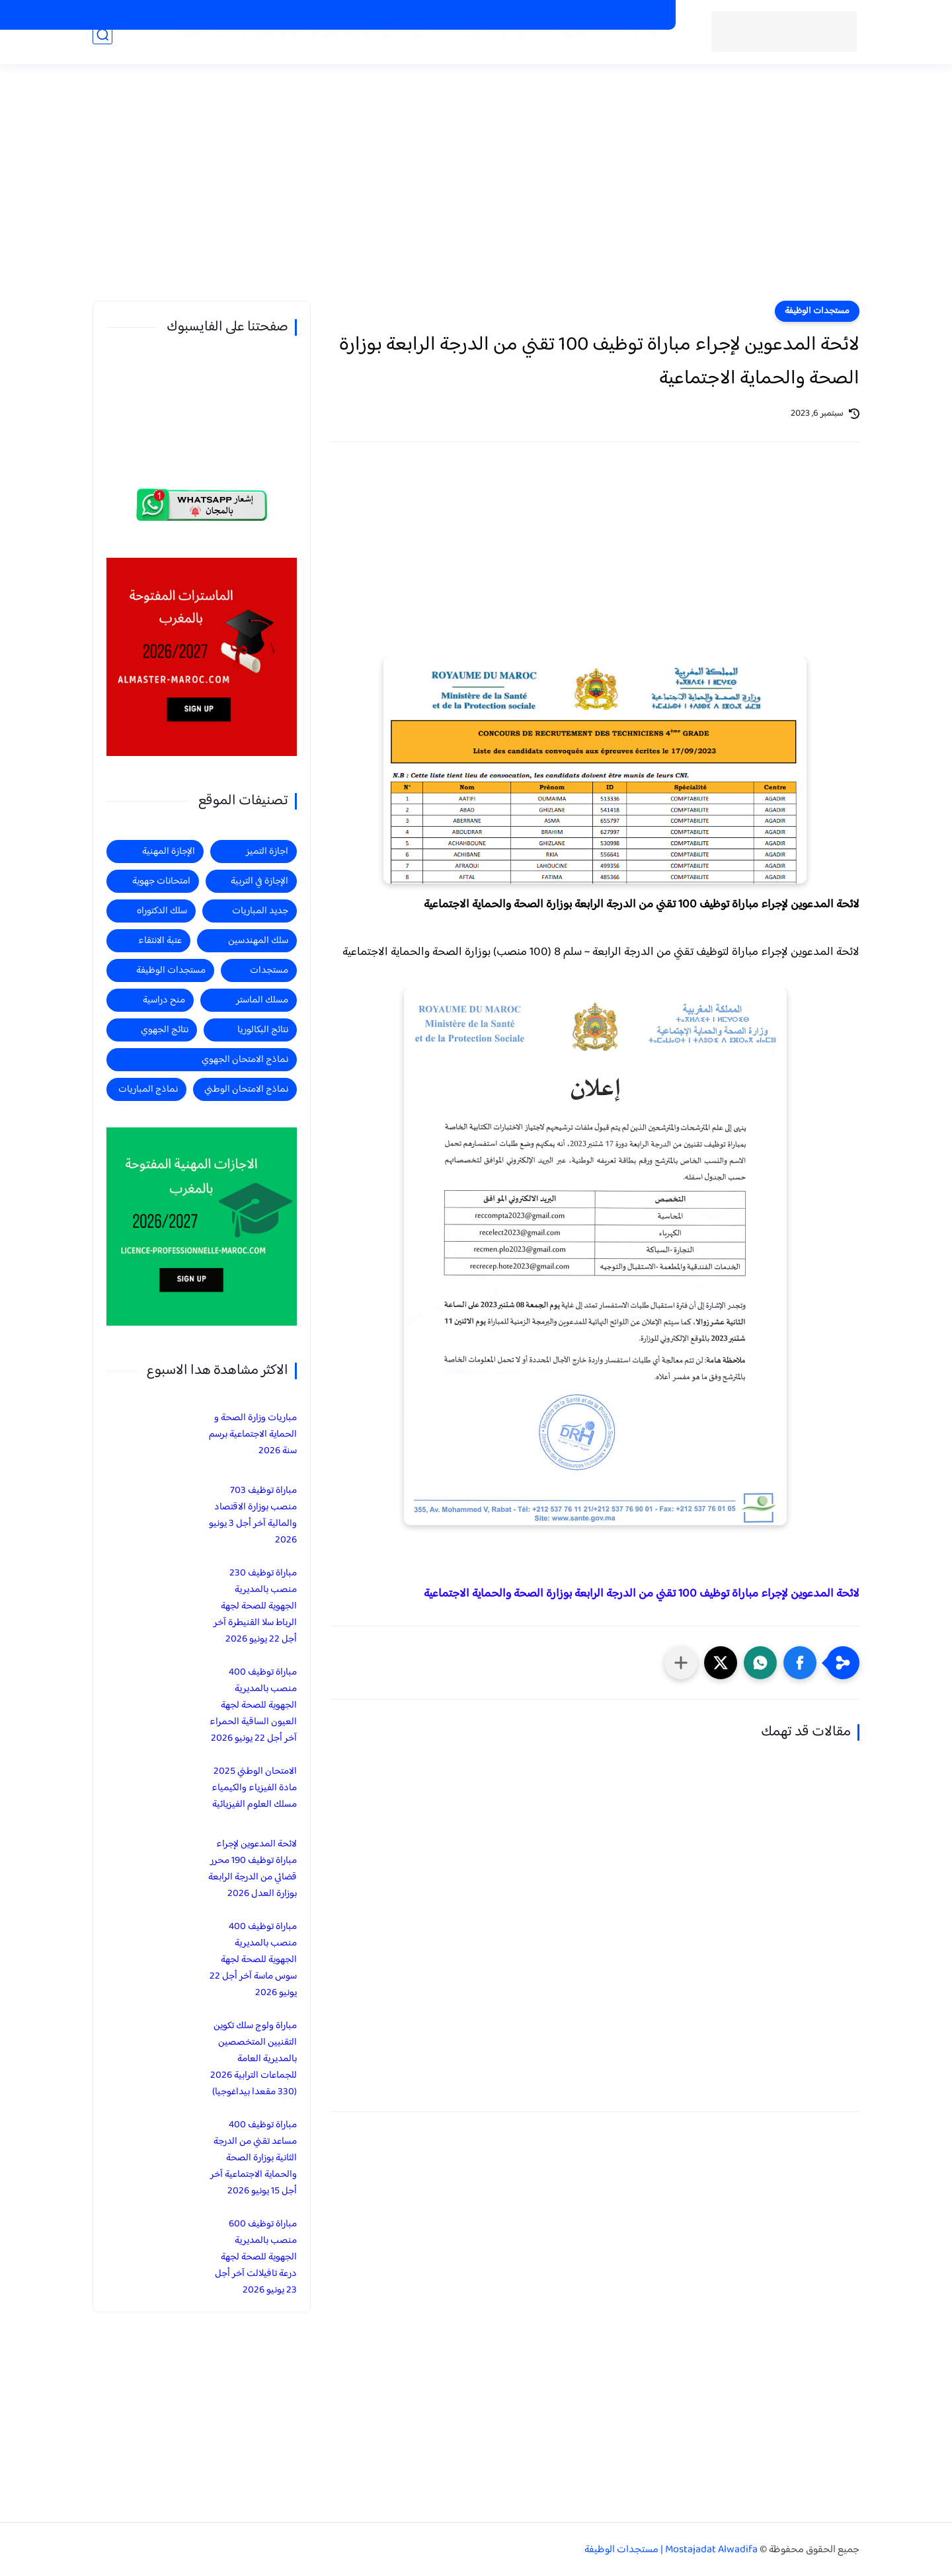  I want to click on نماذج الامتحان الوطني, so click(246, 1089).